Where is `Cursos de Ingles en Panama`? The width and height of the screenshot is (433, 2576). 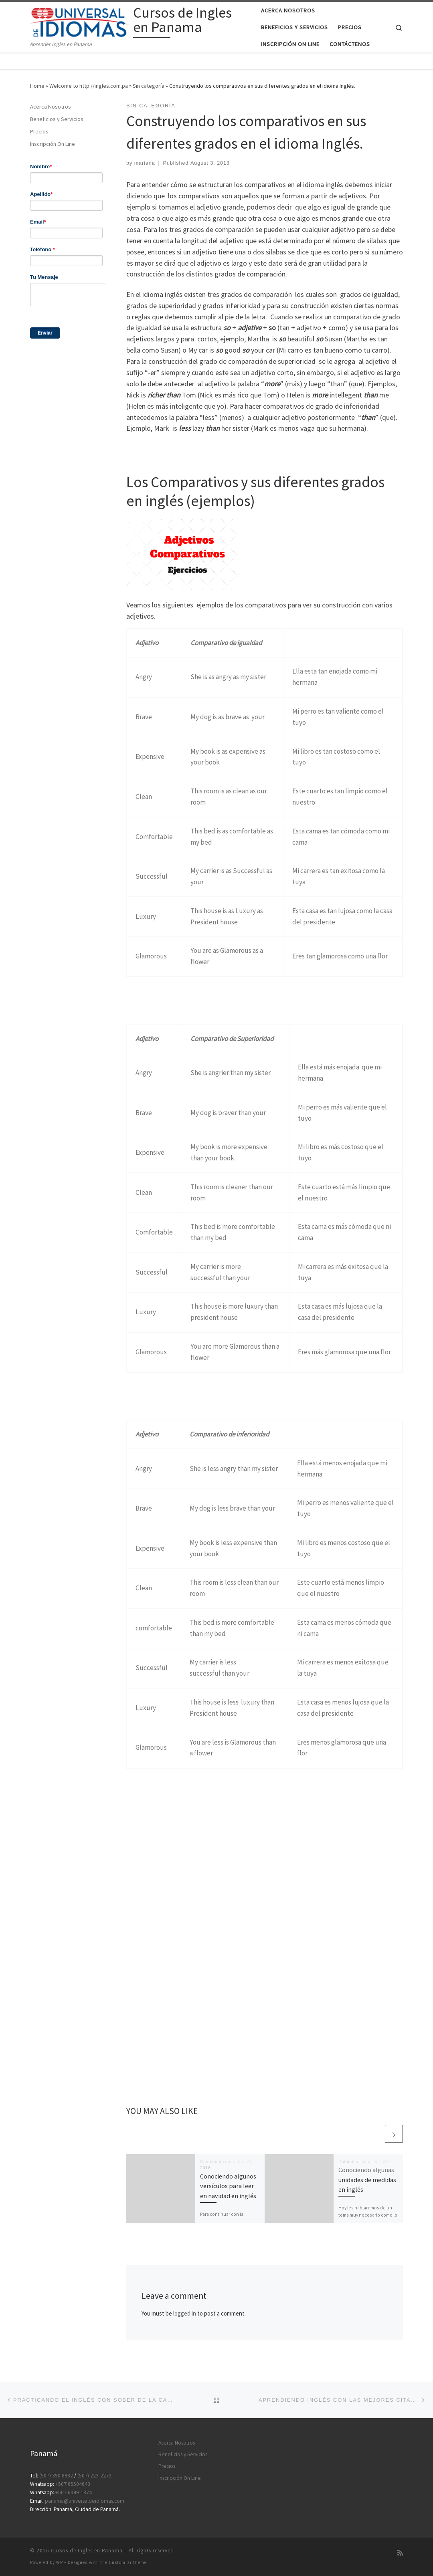 Cursos de Ingles en Panama is located at coordinates (87, 2550).